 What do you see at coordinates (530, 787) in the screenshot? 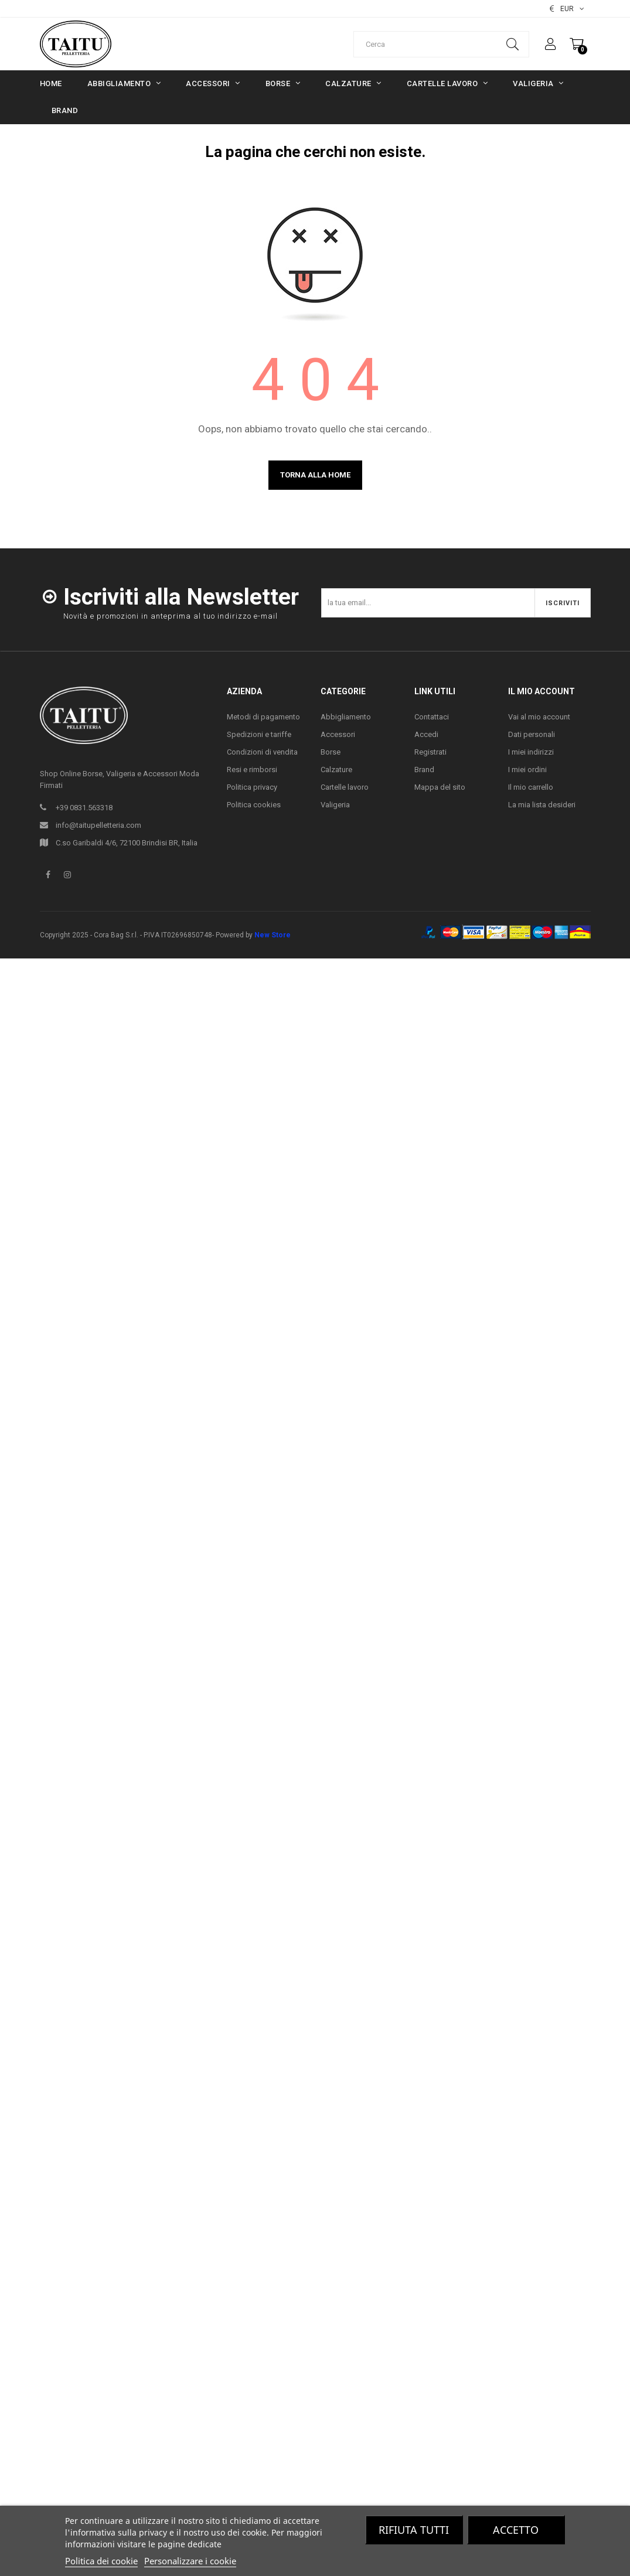
I see `Il mio carrello` at bounding box center [530, 787].